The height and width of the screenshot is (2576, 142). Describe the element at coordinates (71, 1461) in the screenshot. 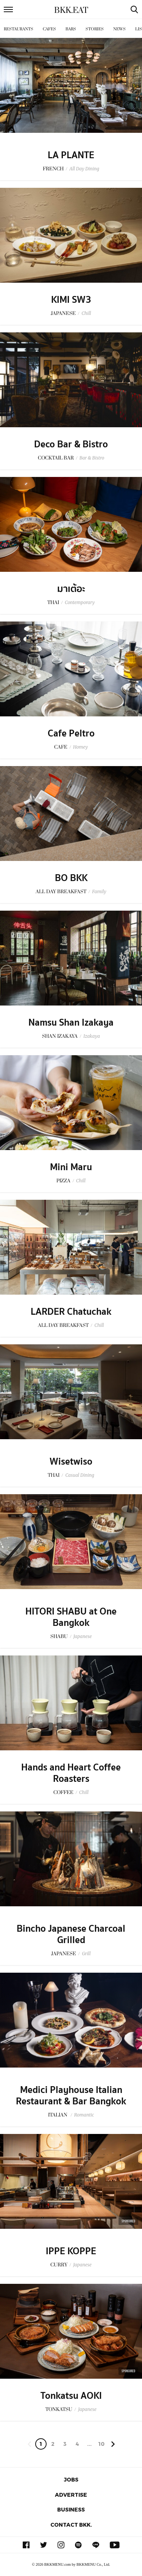

I see `Wisetwiso` at that location.